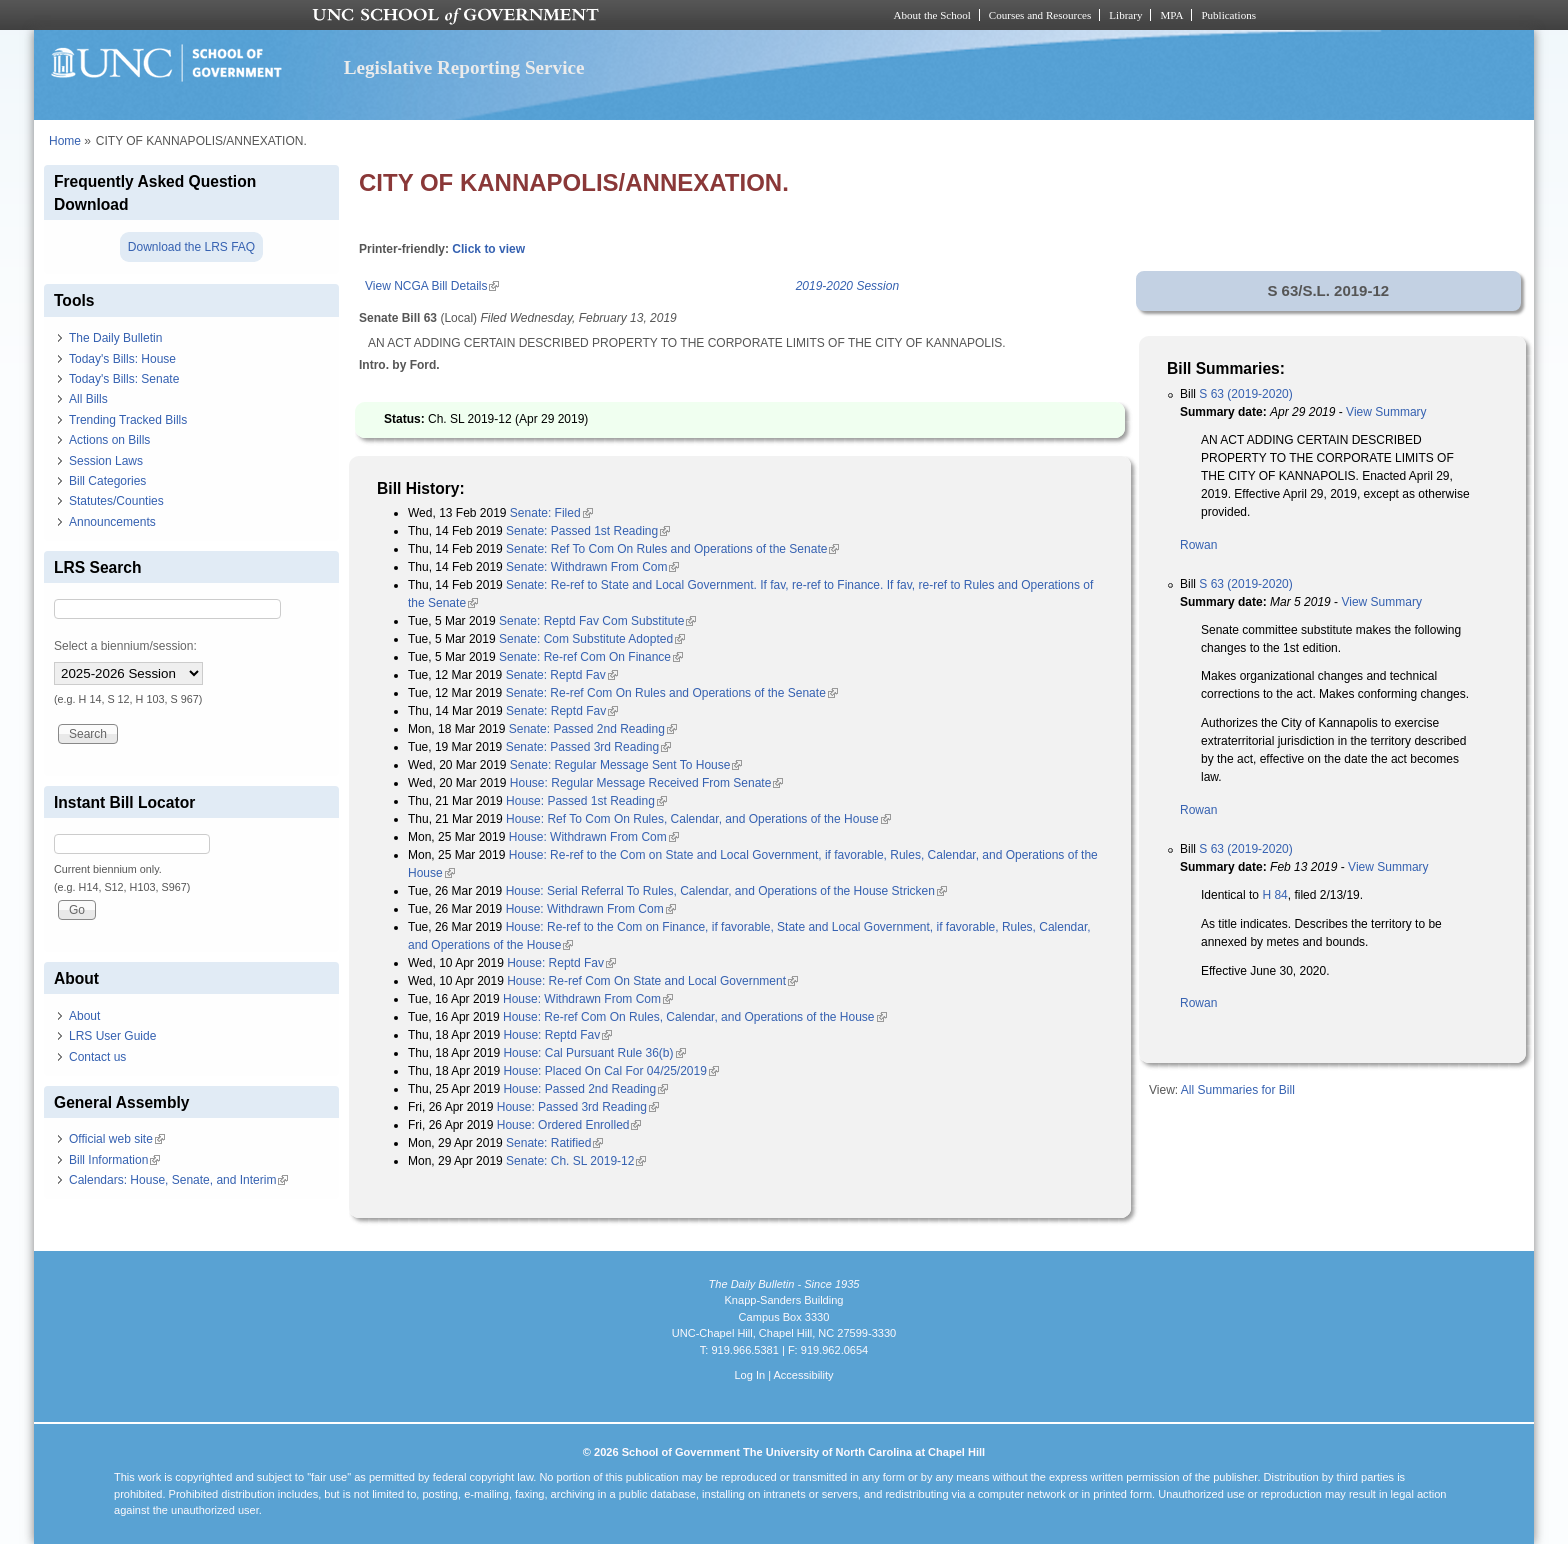  Describe the element at coordinates (932, 15) in the screenshot. I see `About the School` at that location.